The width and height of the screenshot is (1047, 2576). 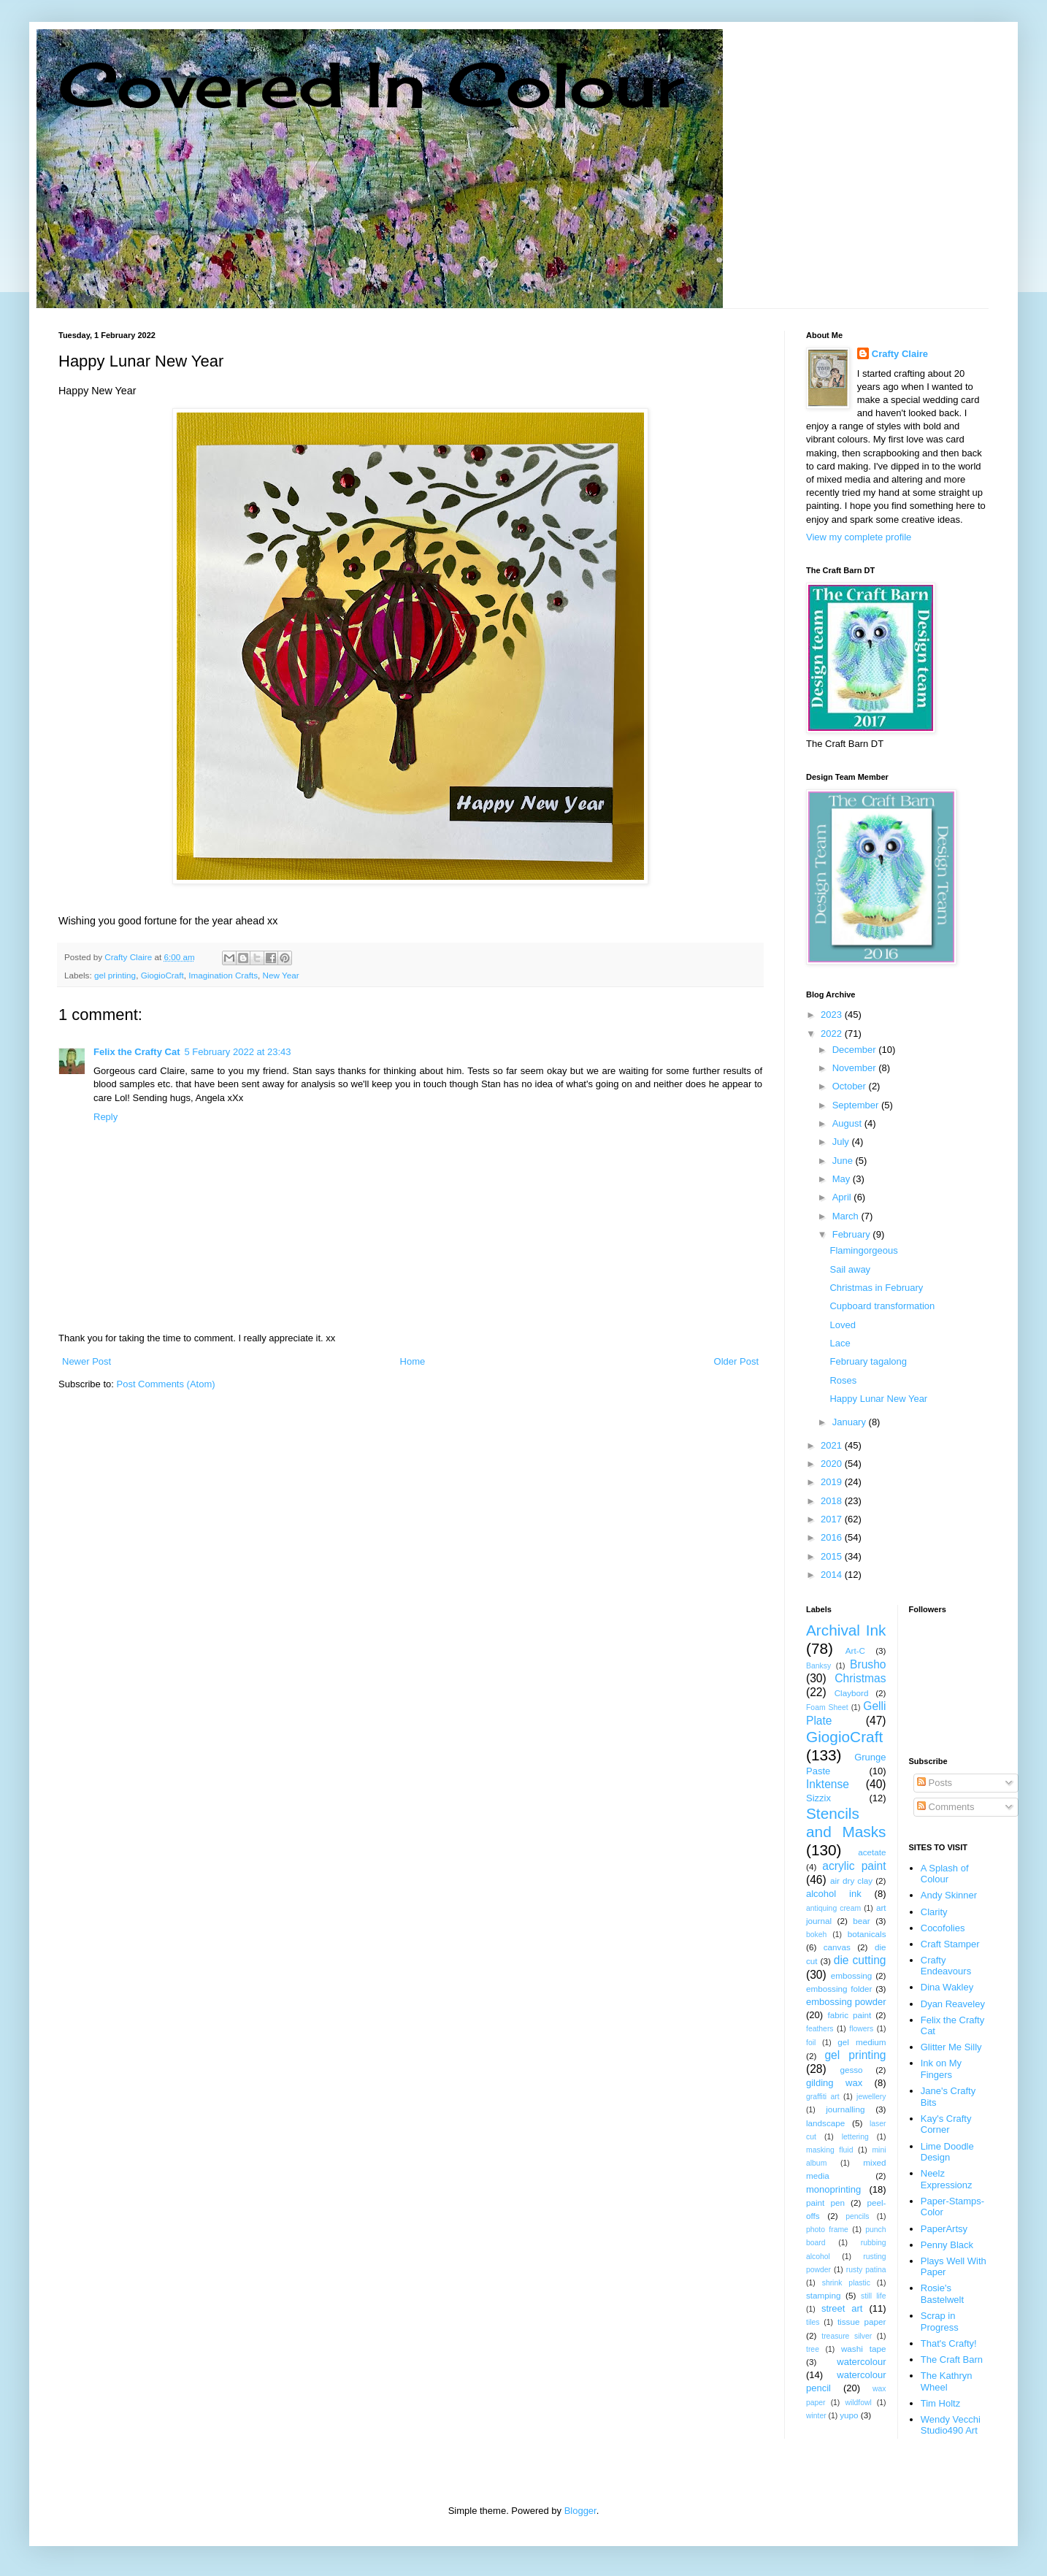 I want to click on Dina Wakley, so click(x=947, y=1987).